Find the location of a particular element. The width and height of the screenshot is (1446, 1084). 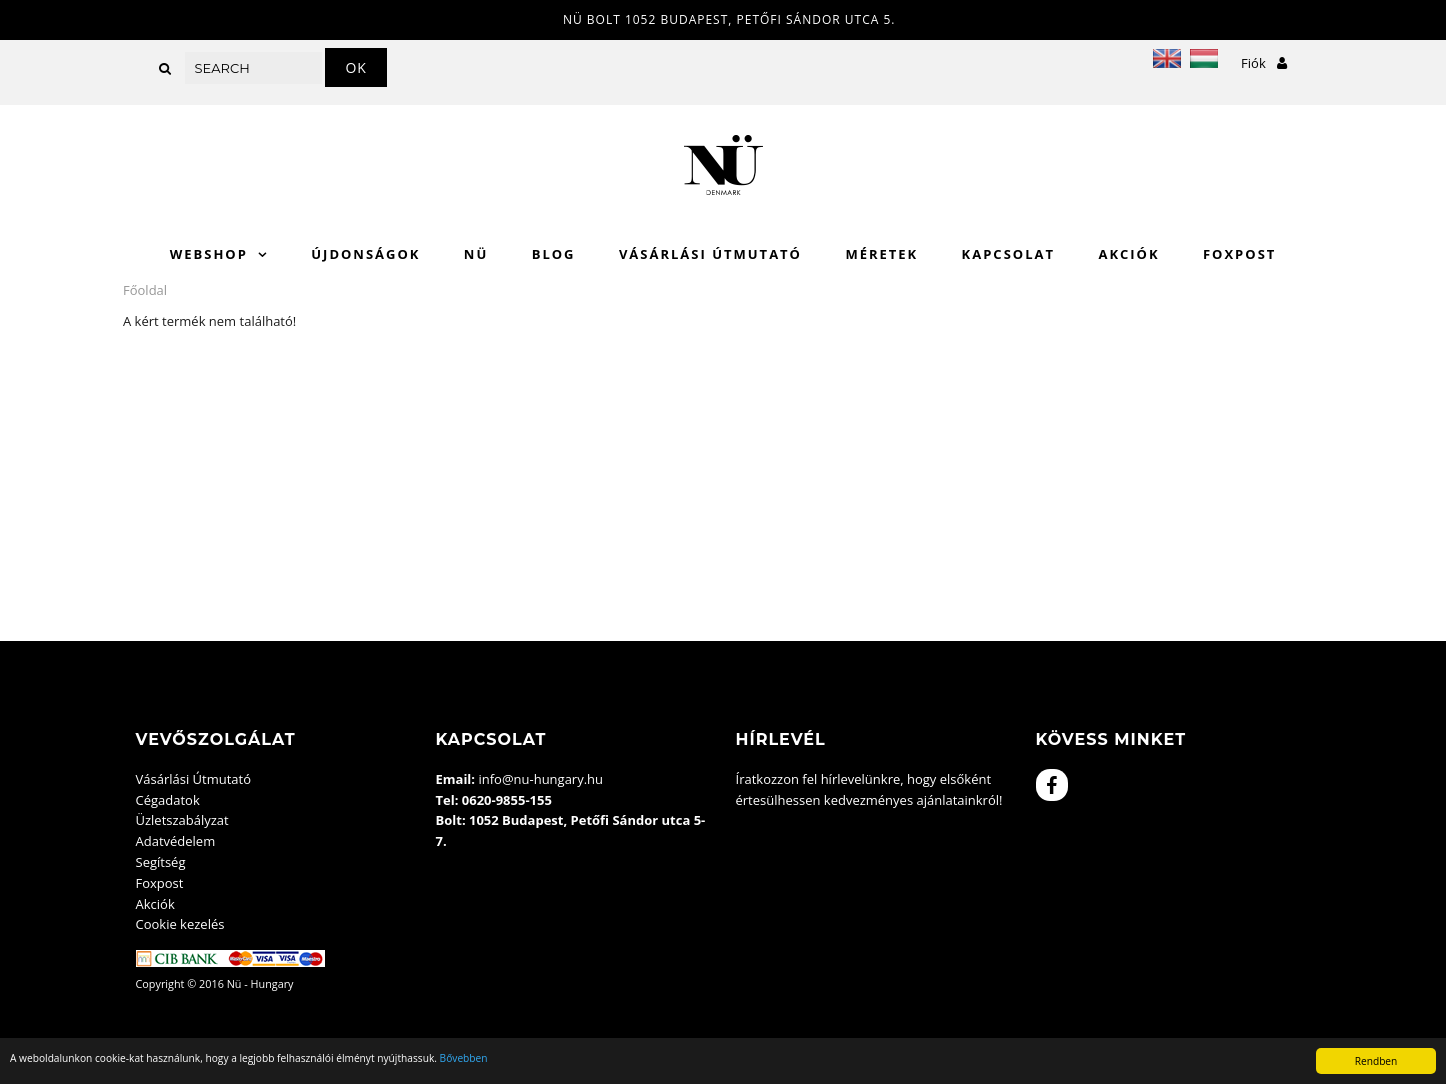

Cookie kezelés is located at coordinates (180, 924).